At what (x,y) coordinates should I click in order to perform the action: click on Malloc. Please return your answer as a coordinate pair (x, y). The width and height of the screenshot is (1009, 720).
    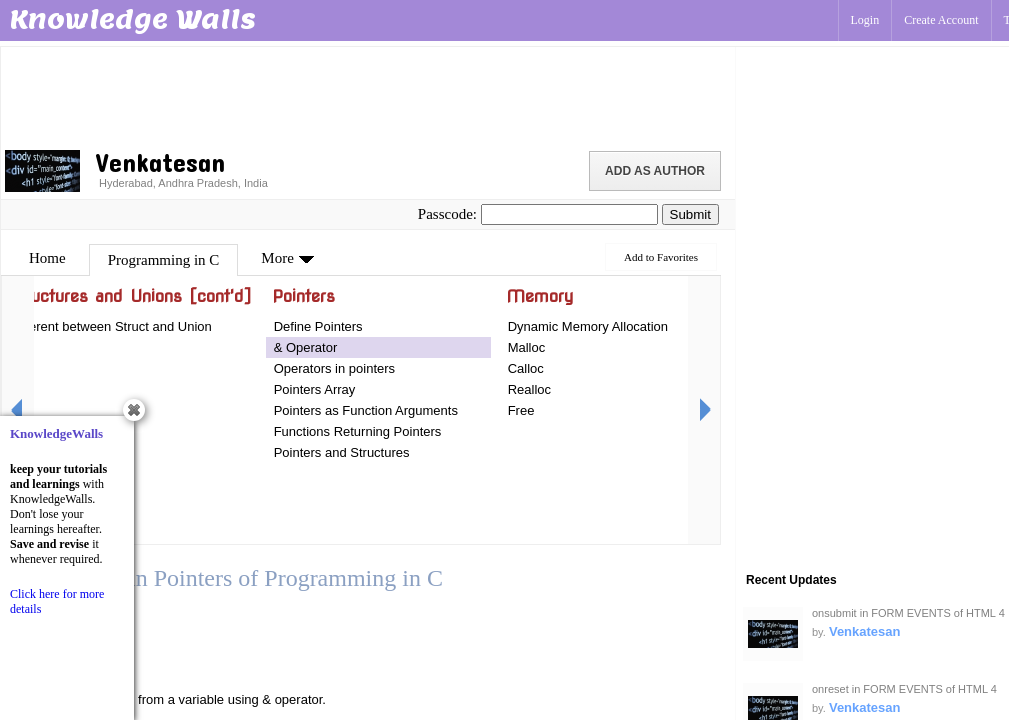
    Looking at the image, I should click on (527, 347).